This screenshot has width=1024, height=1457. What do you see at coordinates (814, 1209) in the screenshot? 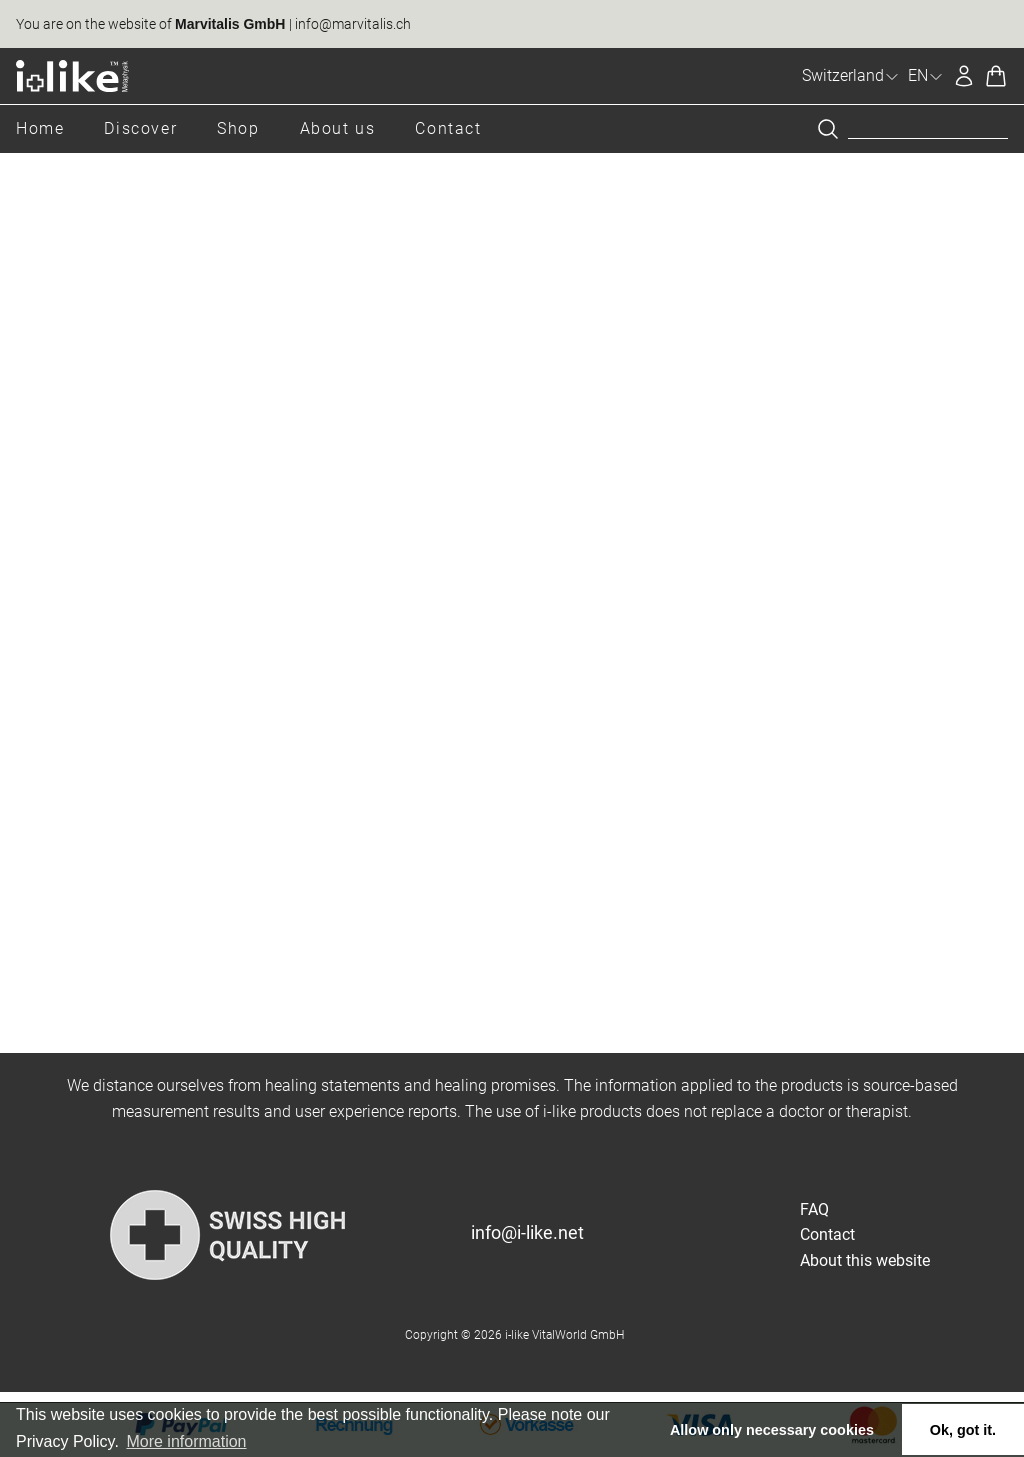
I see `FAQ` at bounding box center [814, 1209].